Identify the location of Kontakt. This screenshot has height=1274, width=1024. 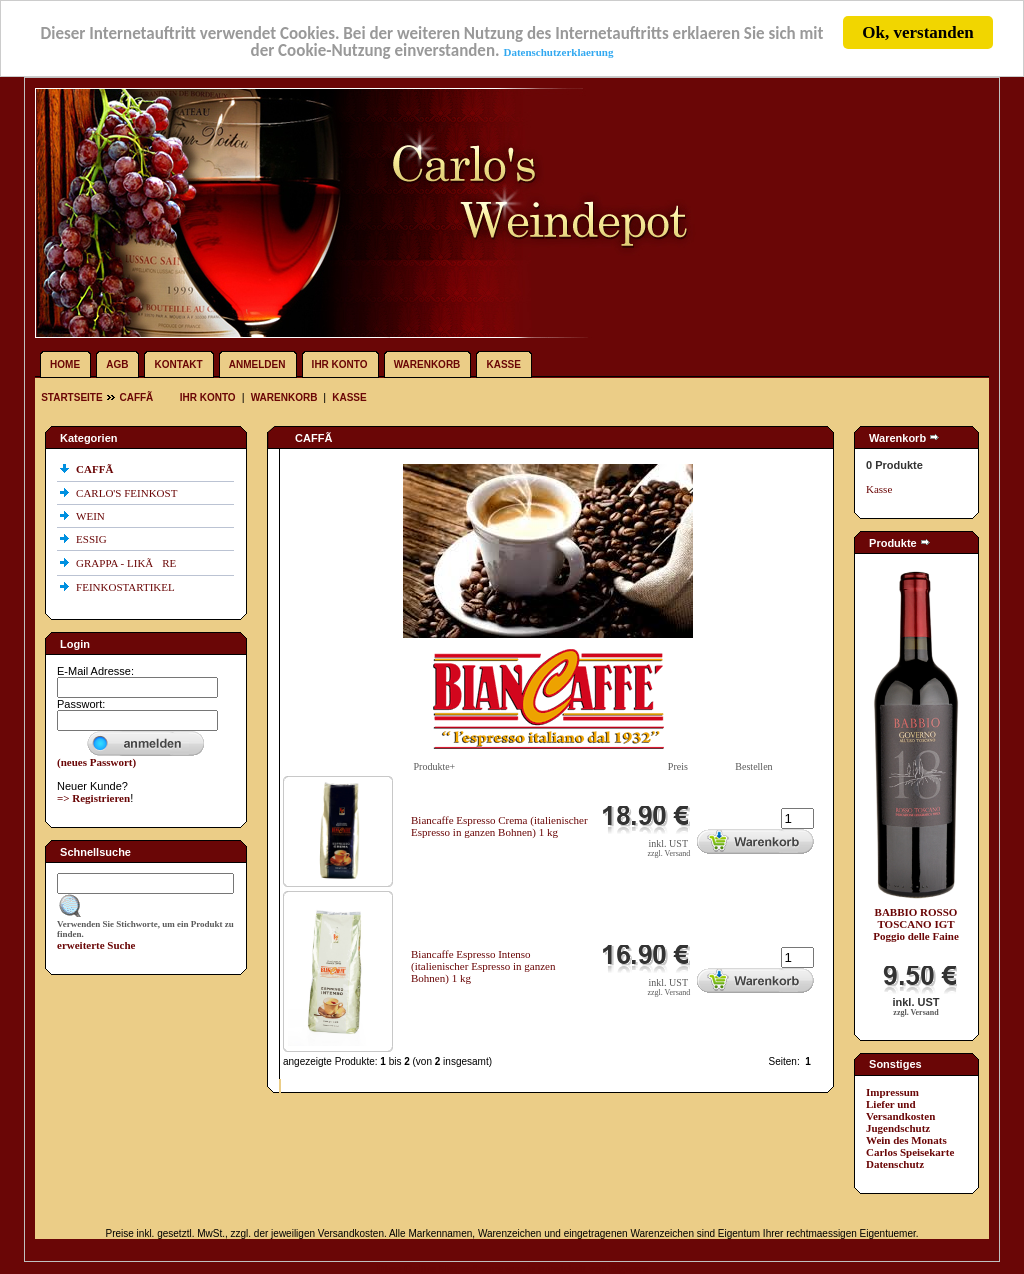
(179, 364).